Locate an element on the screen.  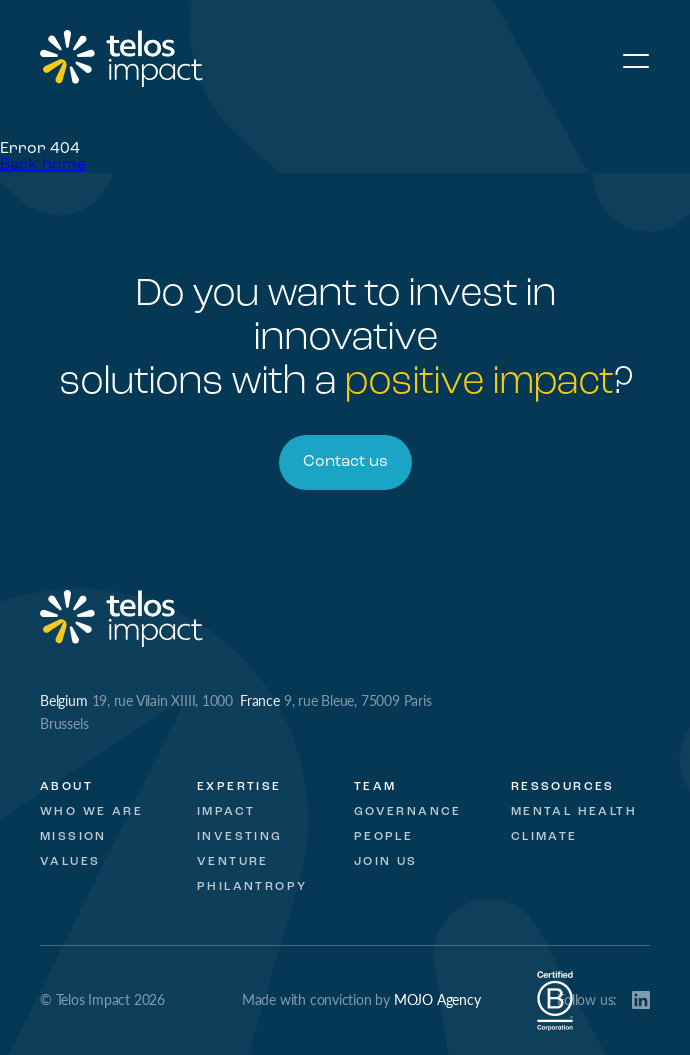
Expertise is located at coordinates (239, 787).